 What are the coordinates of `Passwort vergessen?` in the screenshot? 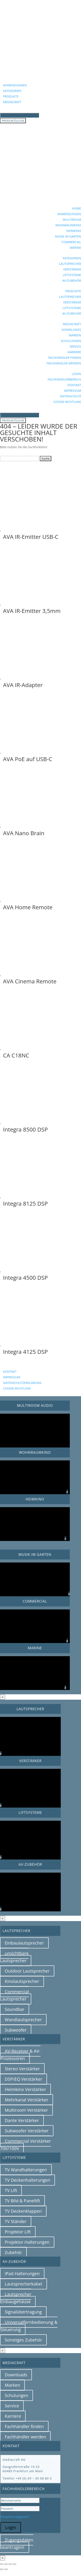 It's located at (15, 2517).